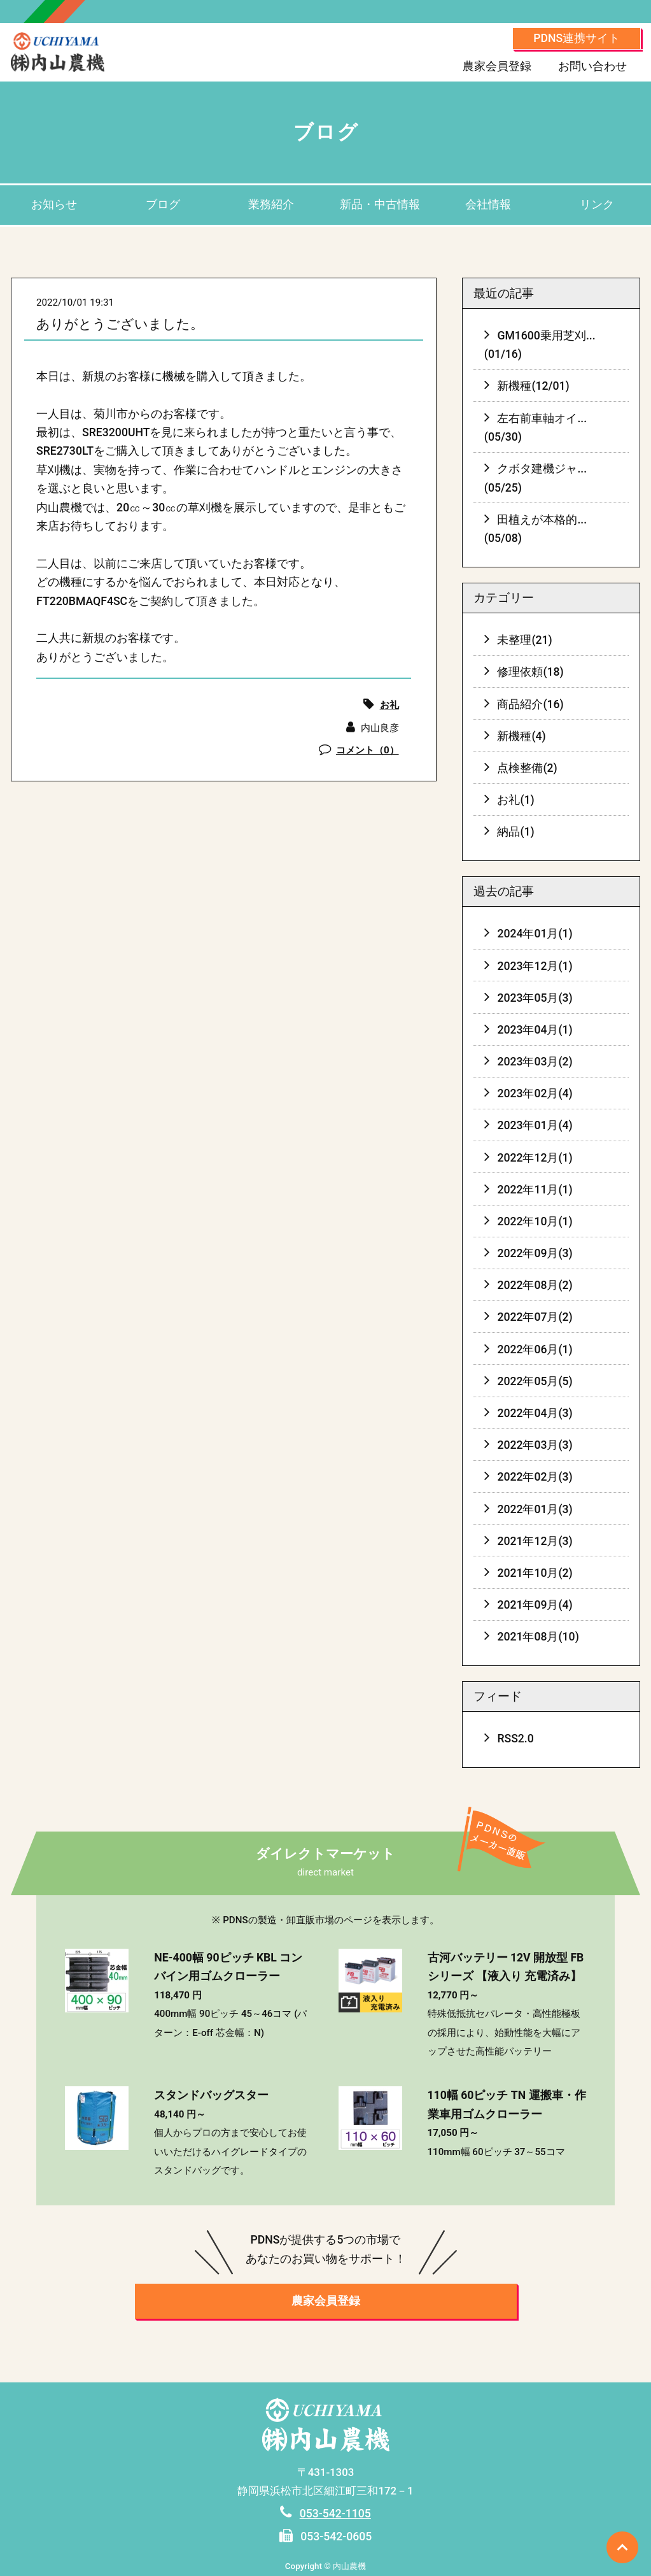  I want to click on 2022年08月(2), so click(534, 1285).